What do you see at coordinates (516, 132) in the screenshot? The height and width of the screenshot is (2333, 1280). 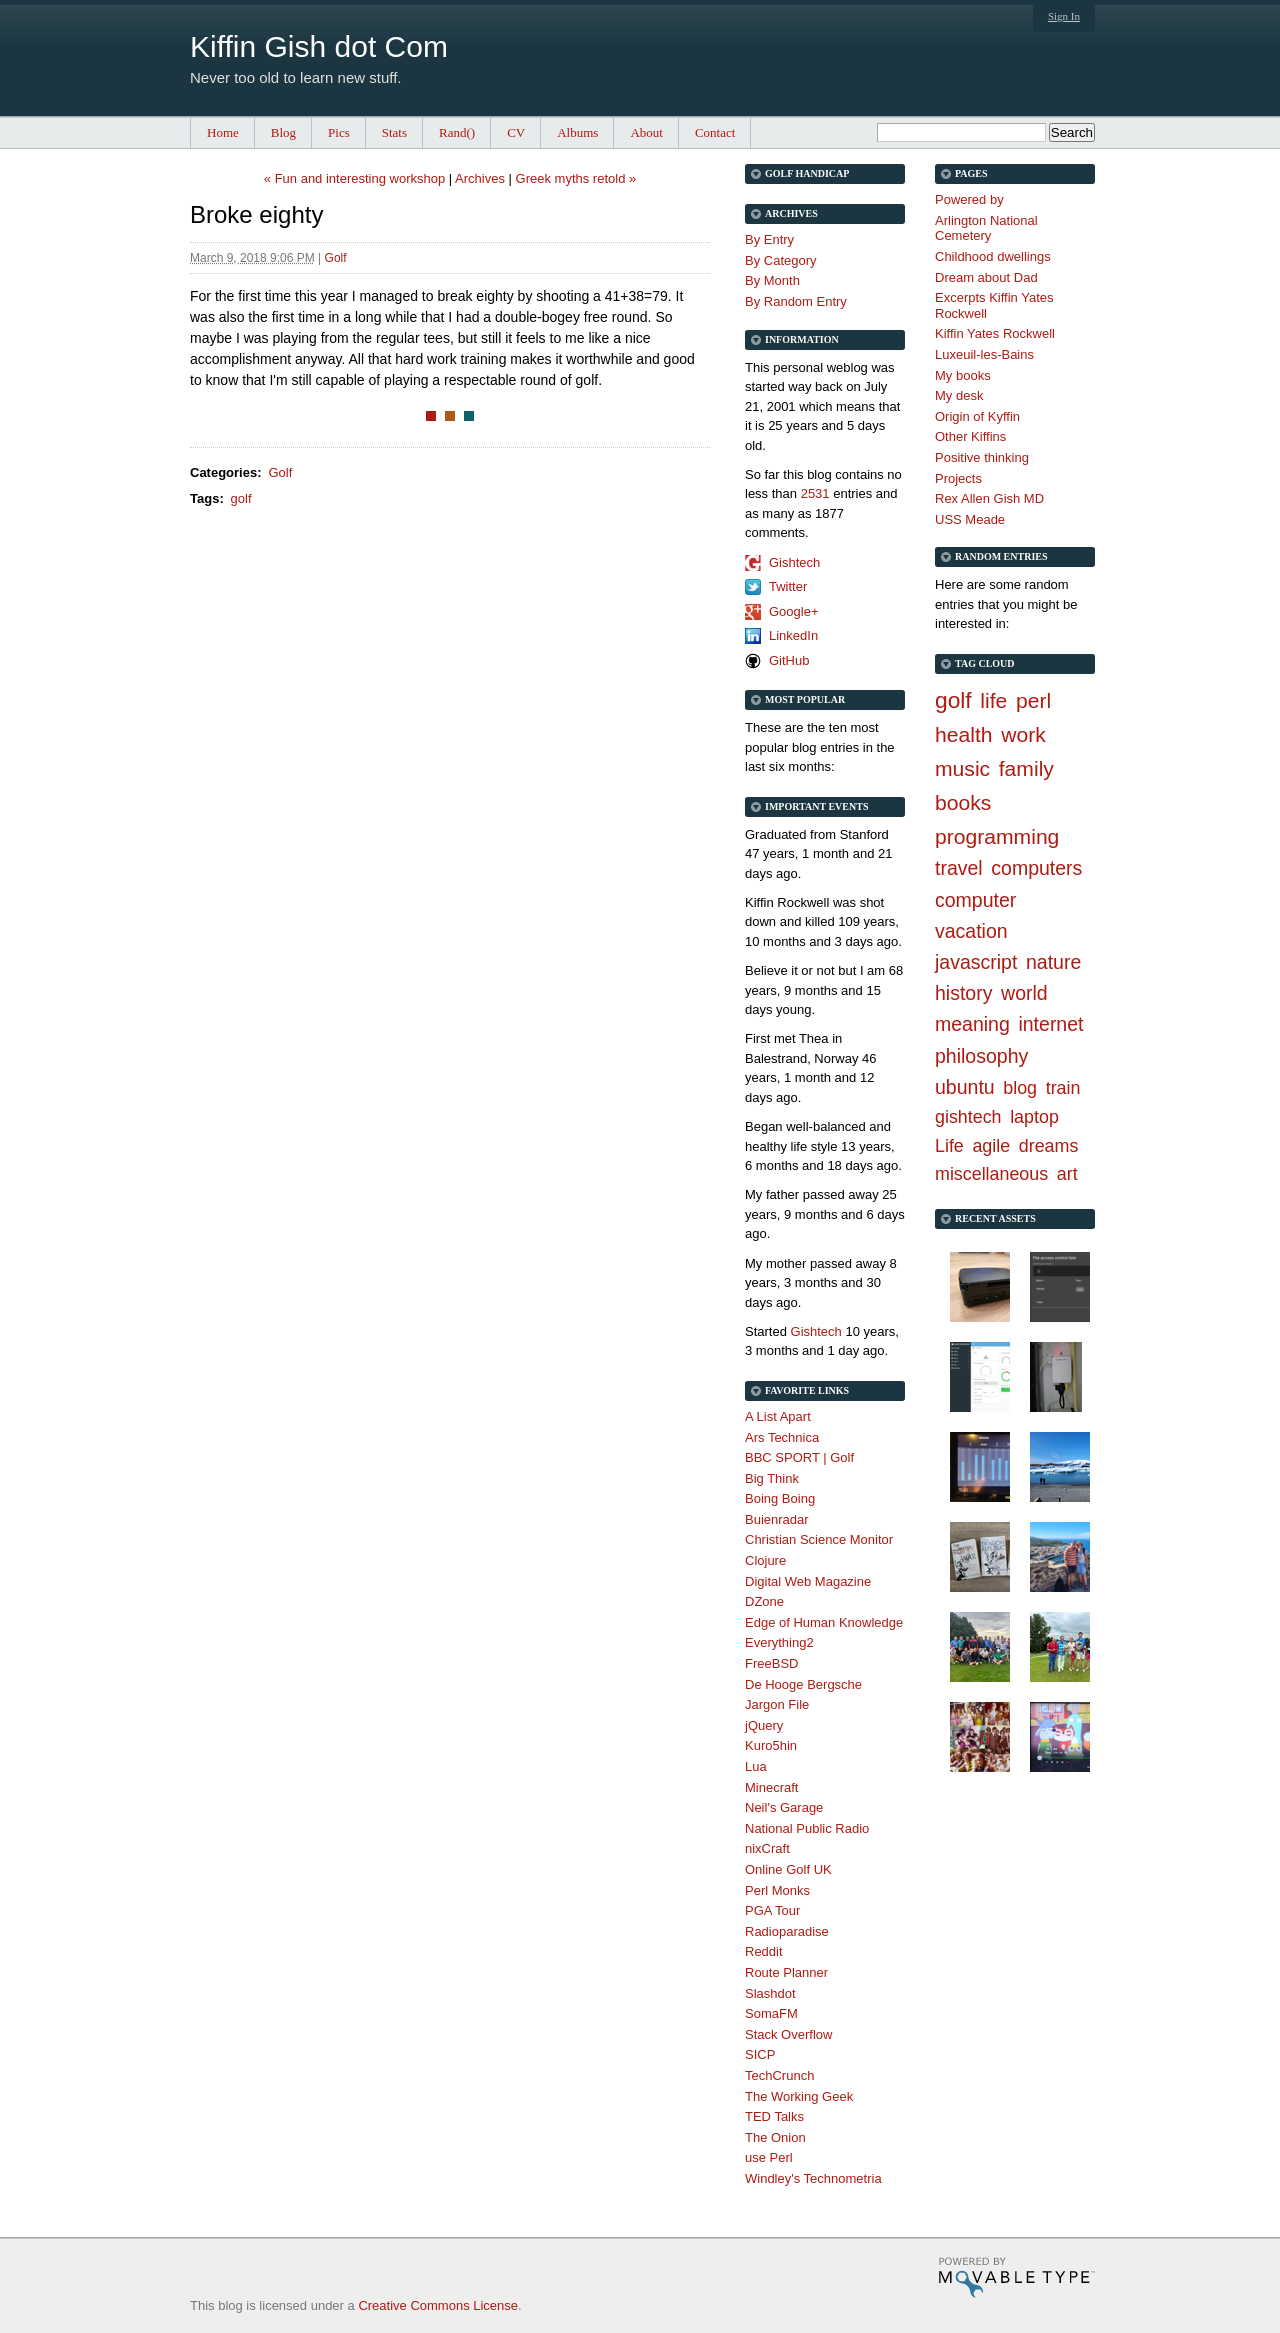 I see `CV` at bounding box center [516, 132].